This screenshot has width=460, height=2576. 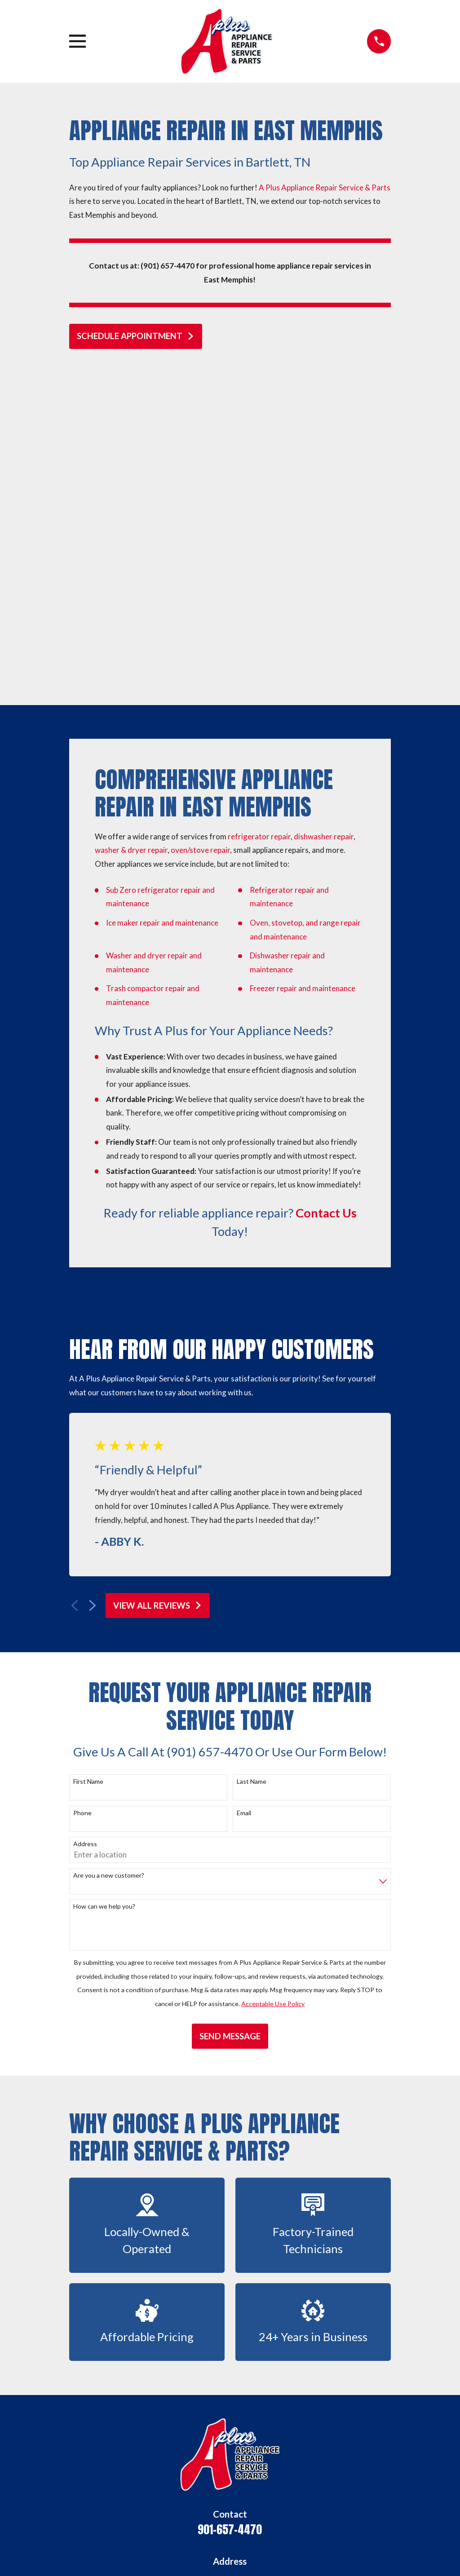 I want to click on Contact, so click(x=230, y=2417).